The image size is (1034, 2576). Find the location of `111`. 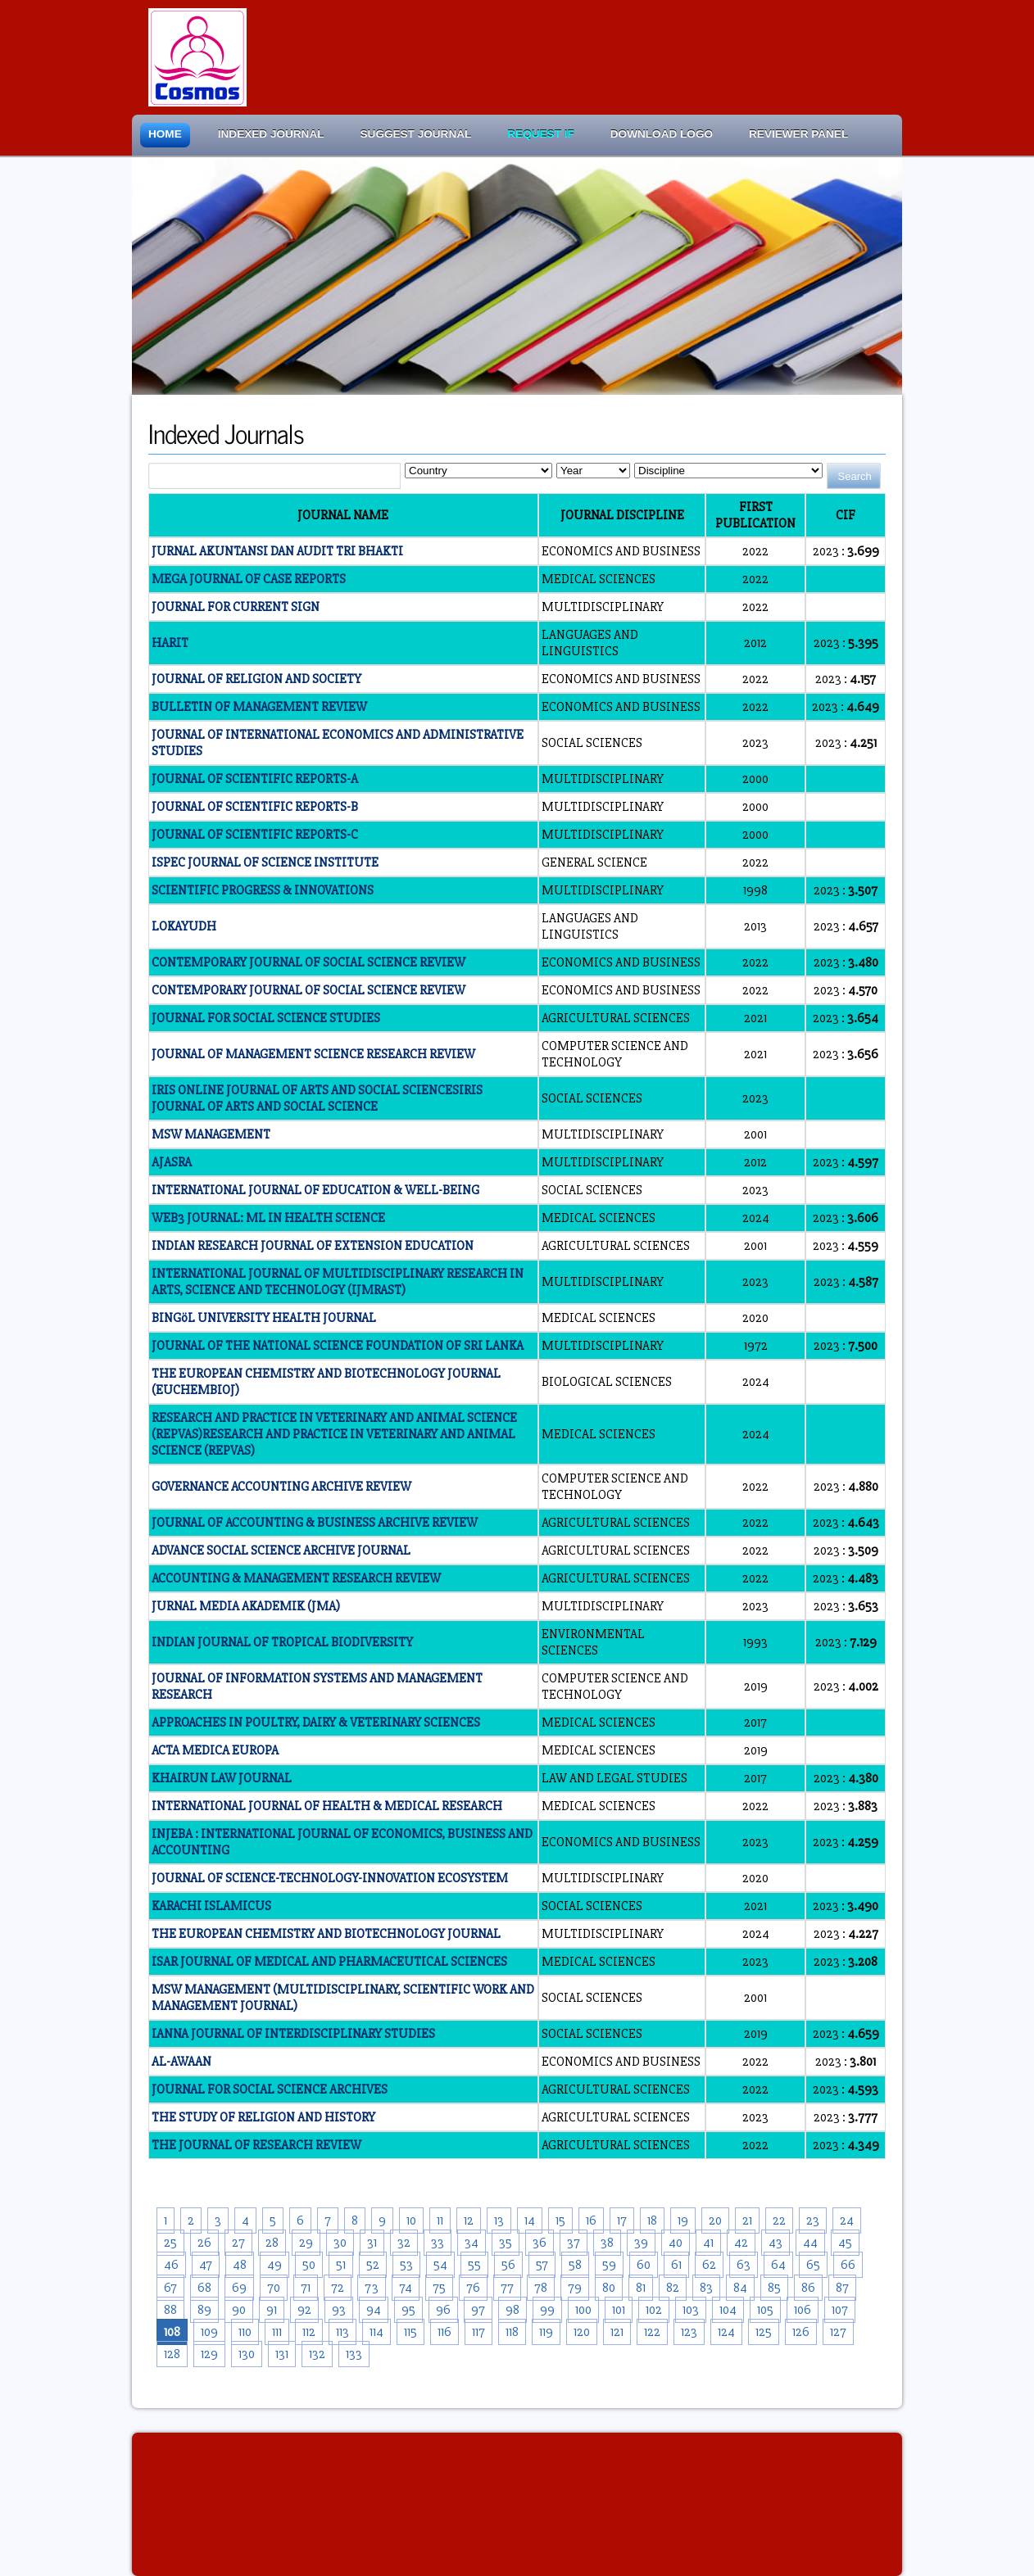

111 is located at coordinates (277, 2332).